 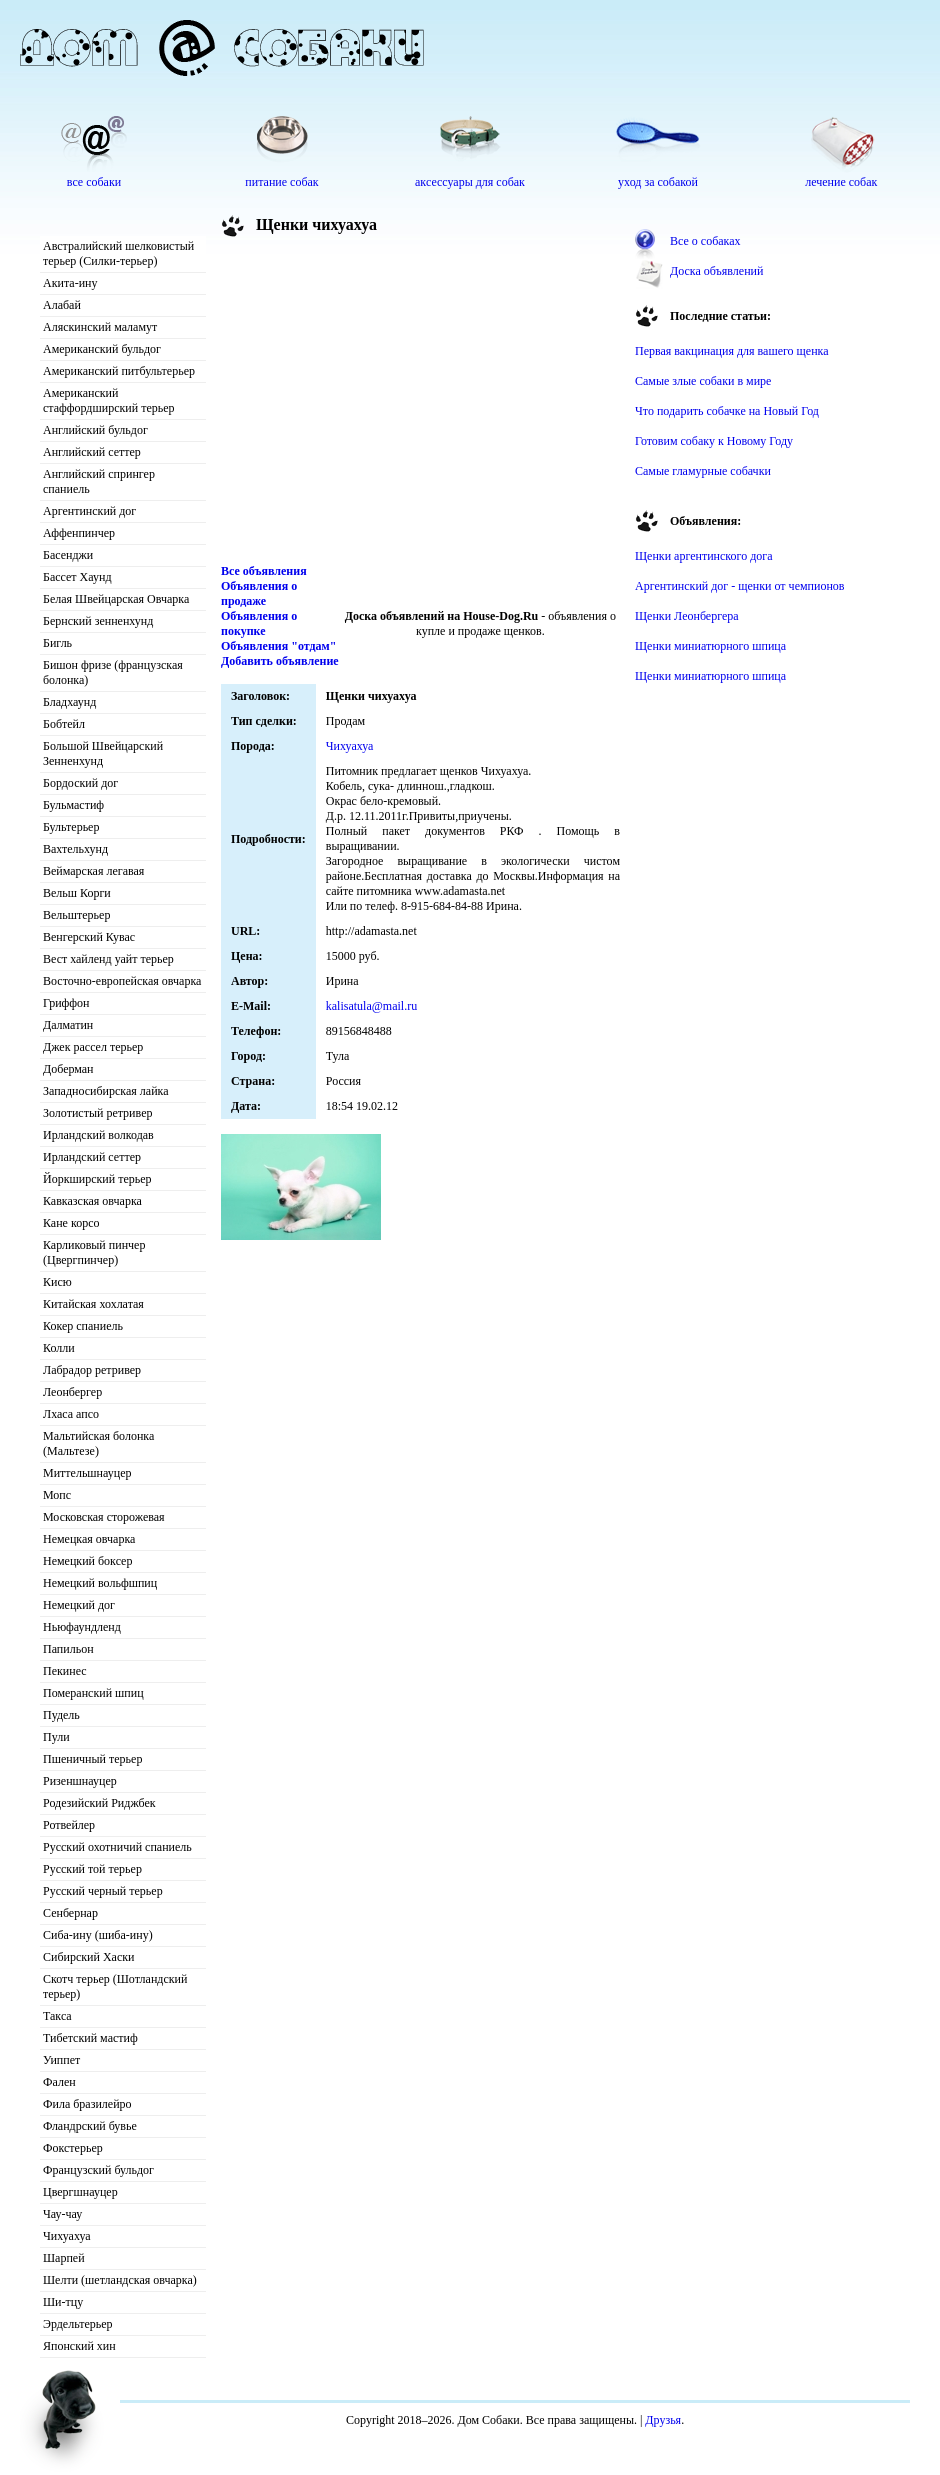 I want to click on Первая вакцинация для вашего щенка, so click(x=732, y=351).